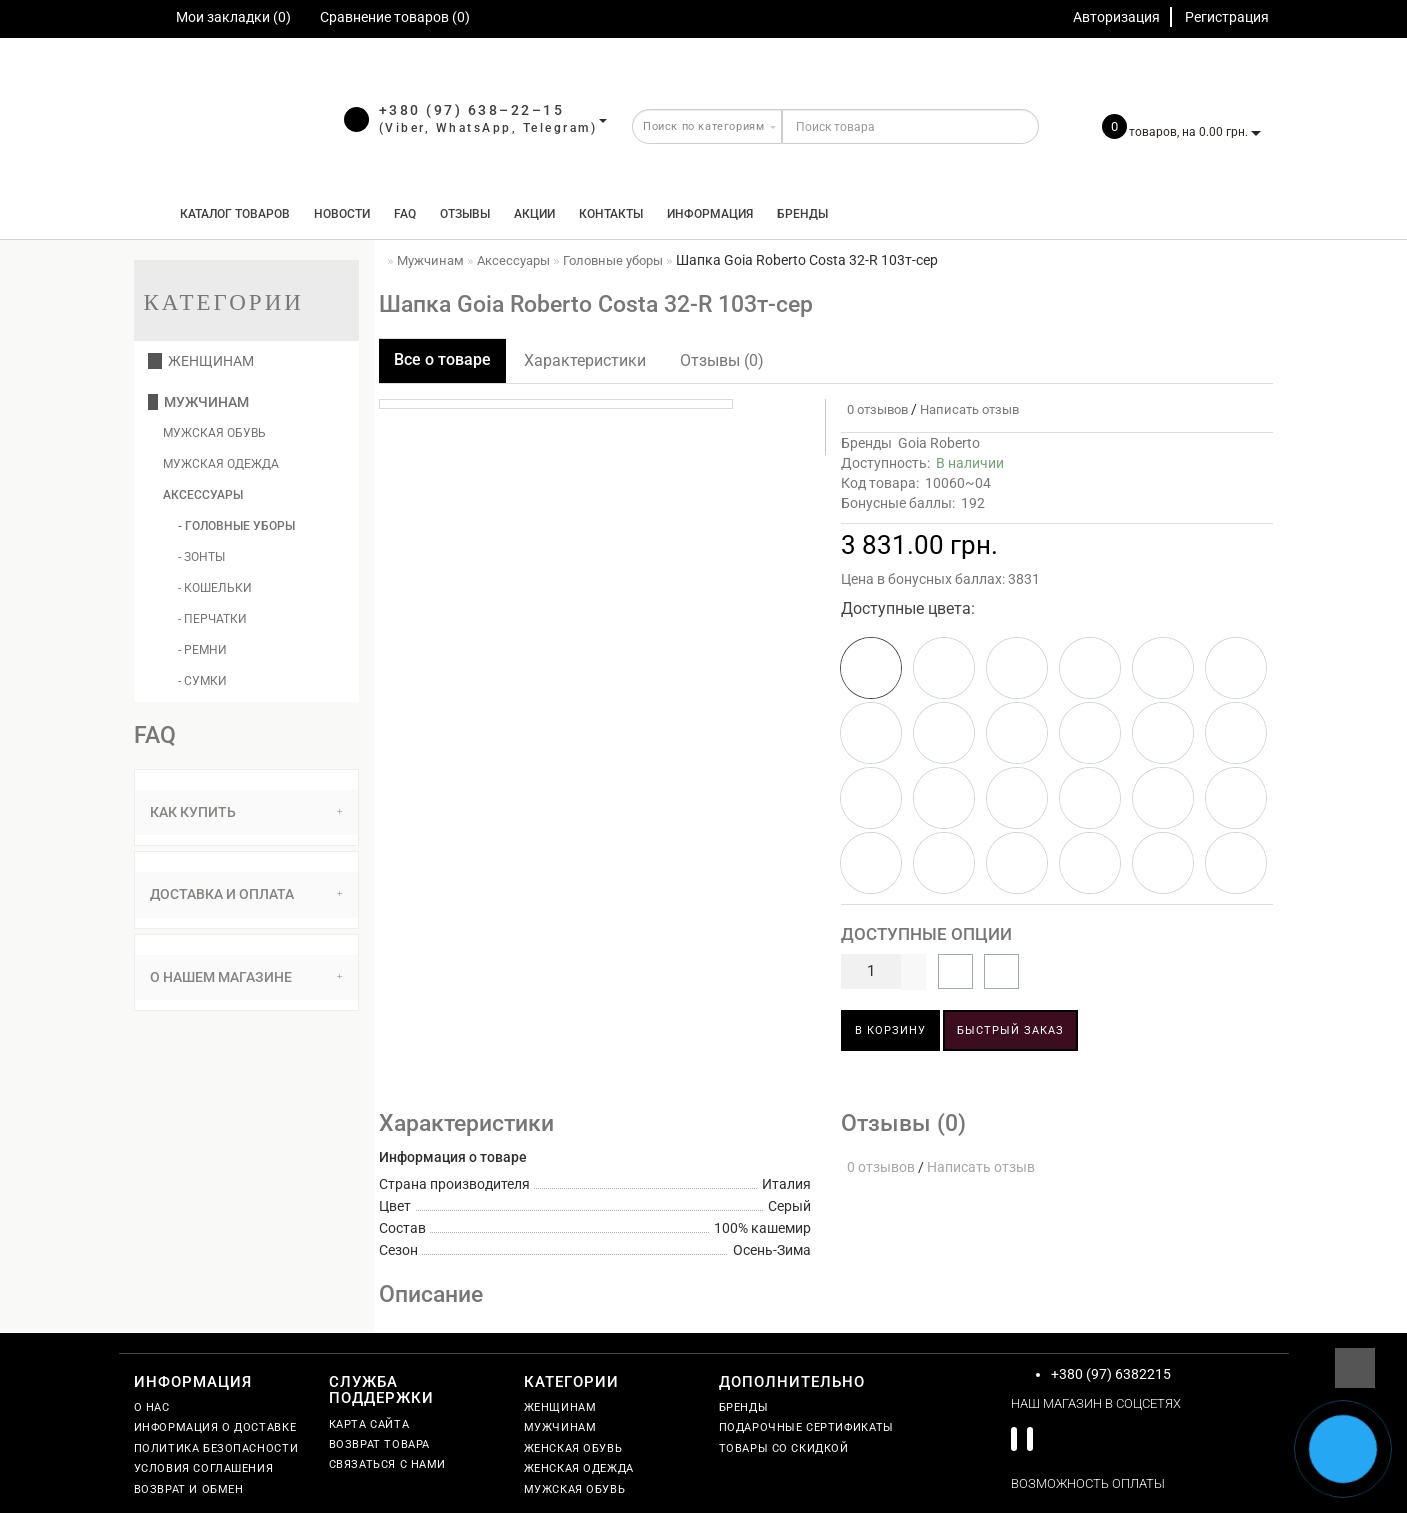 The height and width of the screenshot is (1513, 1407). What do you see at coordinates (215, 588) in the screenshot?
I see `- Кошельки` at bounding box center [215, 588].